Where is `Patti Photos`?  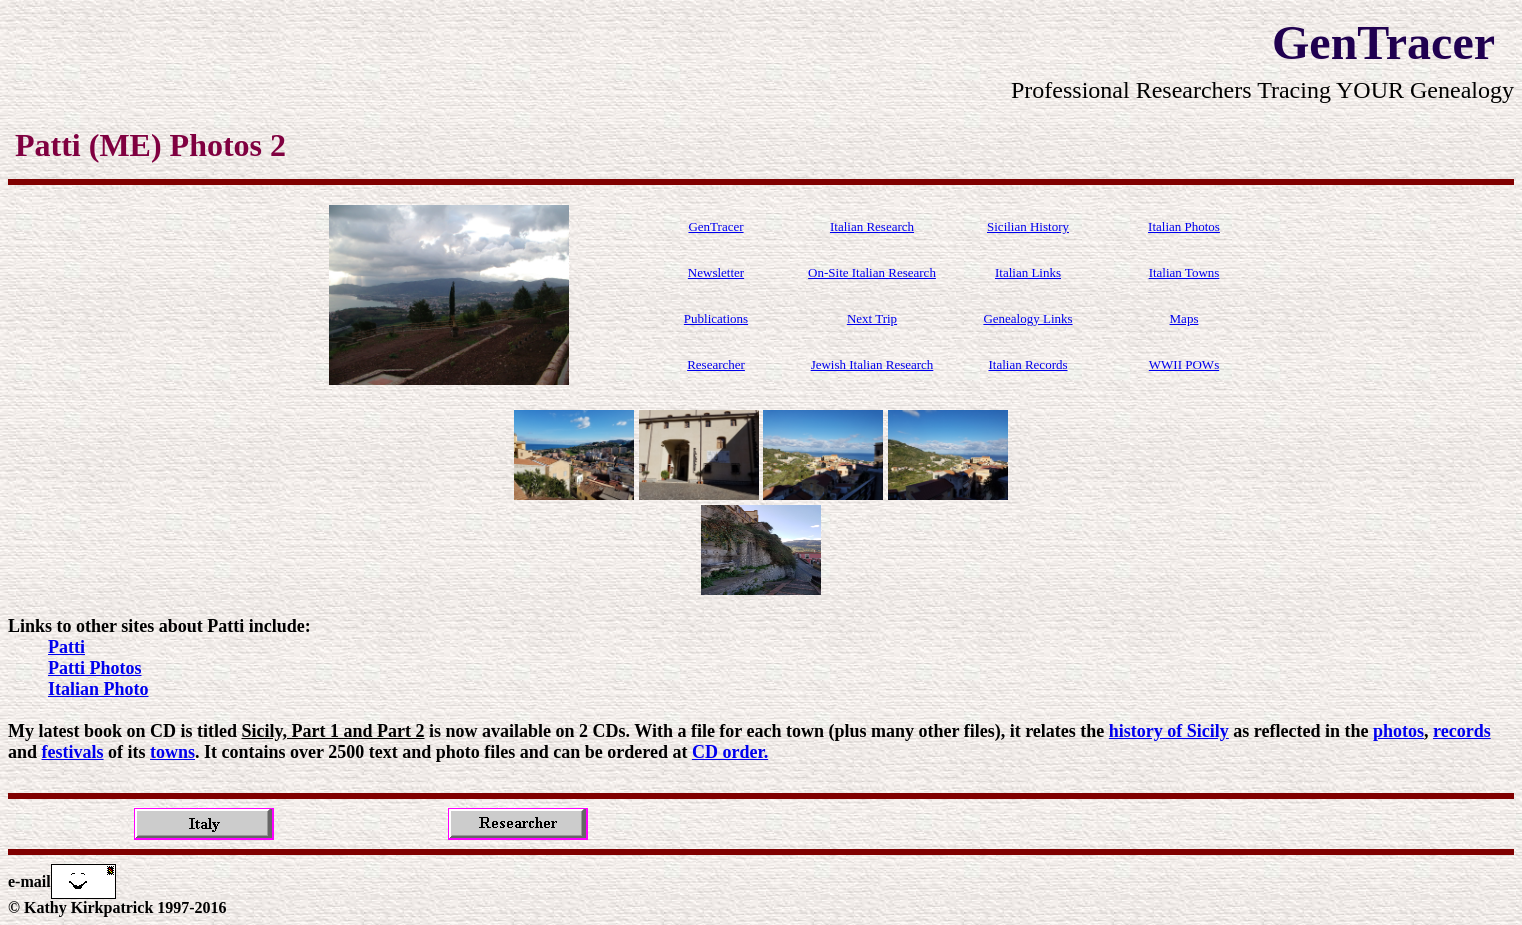
Patti Photos is located at coordinates (95, 668).